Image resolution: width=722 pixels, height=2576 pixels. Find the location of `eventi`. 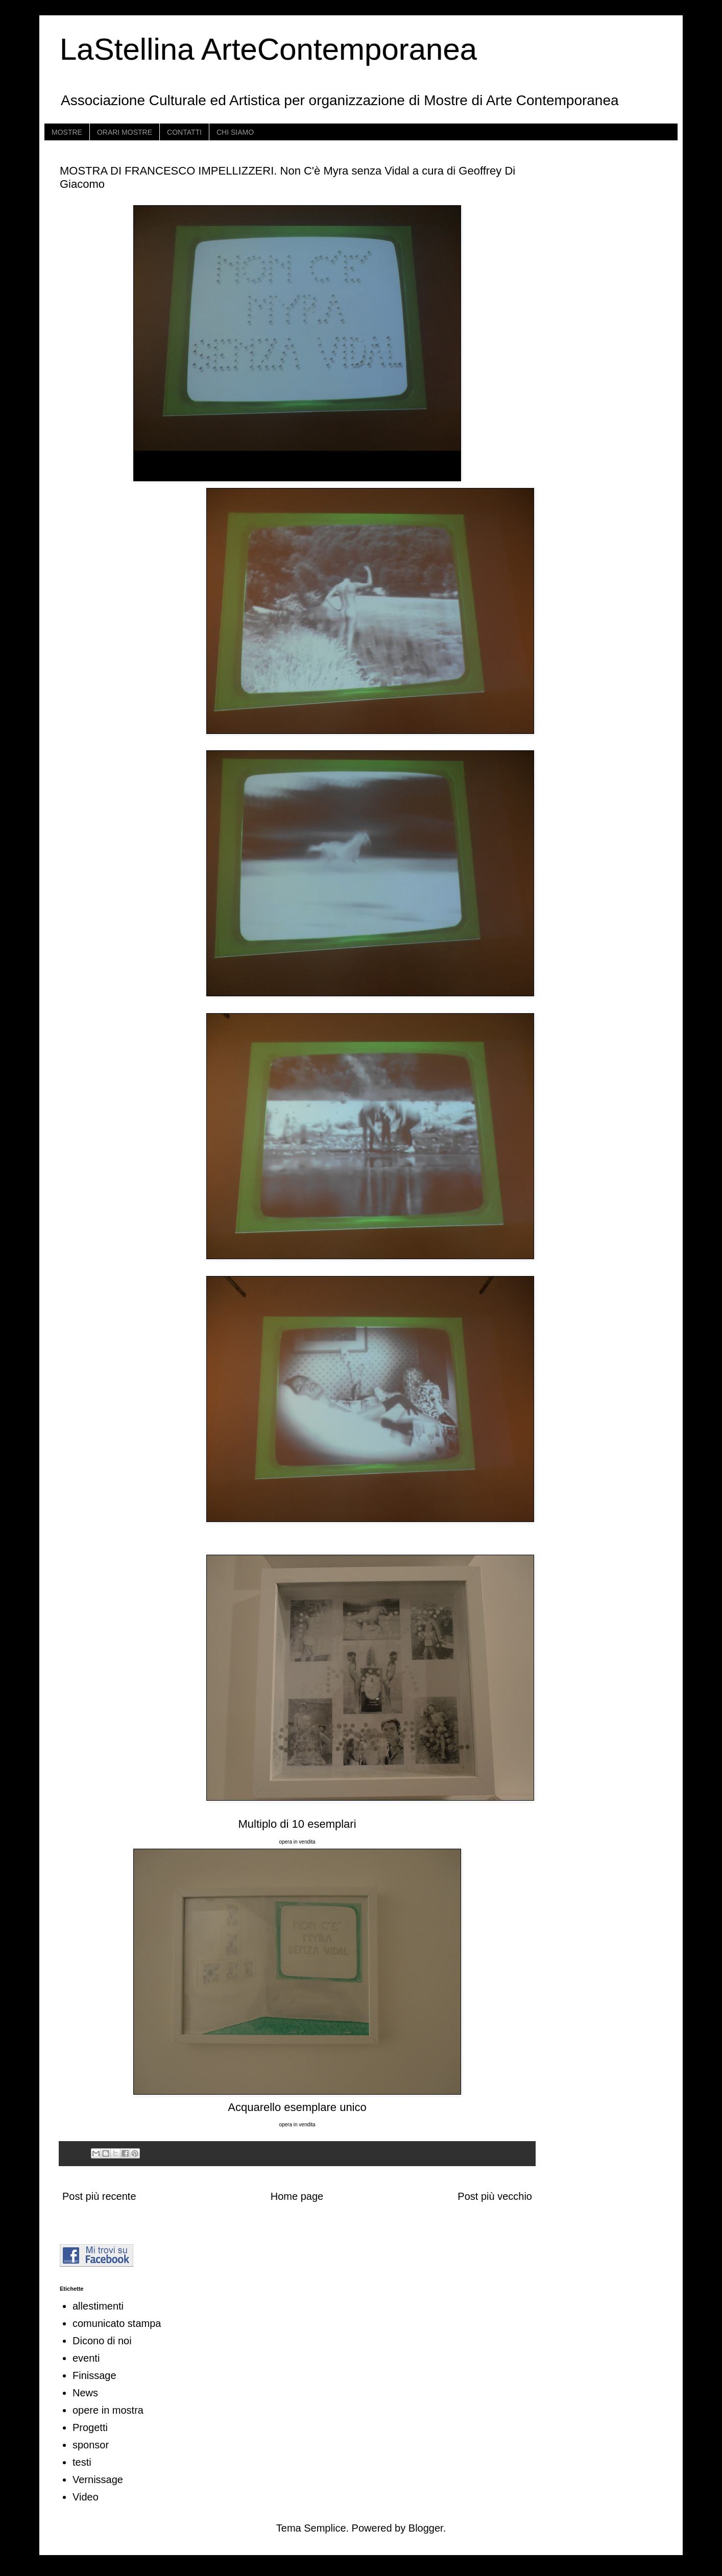

eventi is located at coordinates (86, 2358).